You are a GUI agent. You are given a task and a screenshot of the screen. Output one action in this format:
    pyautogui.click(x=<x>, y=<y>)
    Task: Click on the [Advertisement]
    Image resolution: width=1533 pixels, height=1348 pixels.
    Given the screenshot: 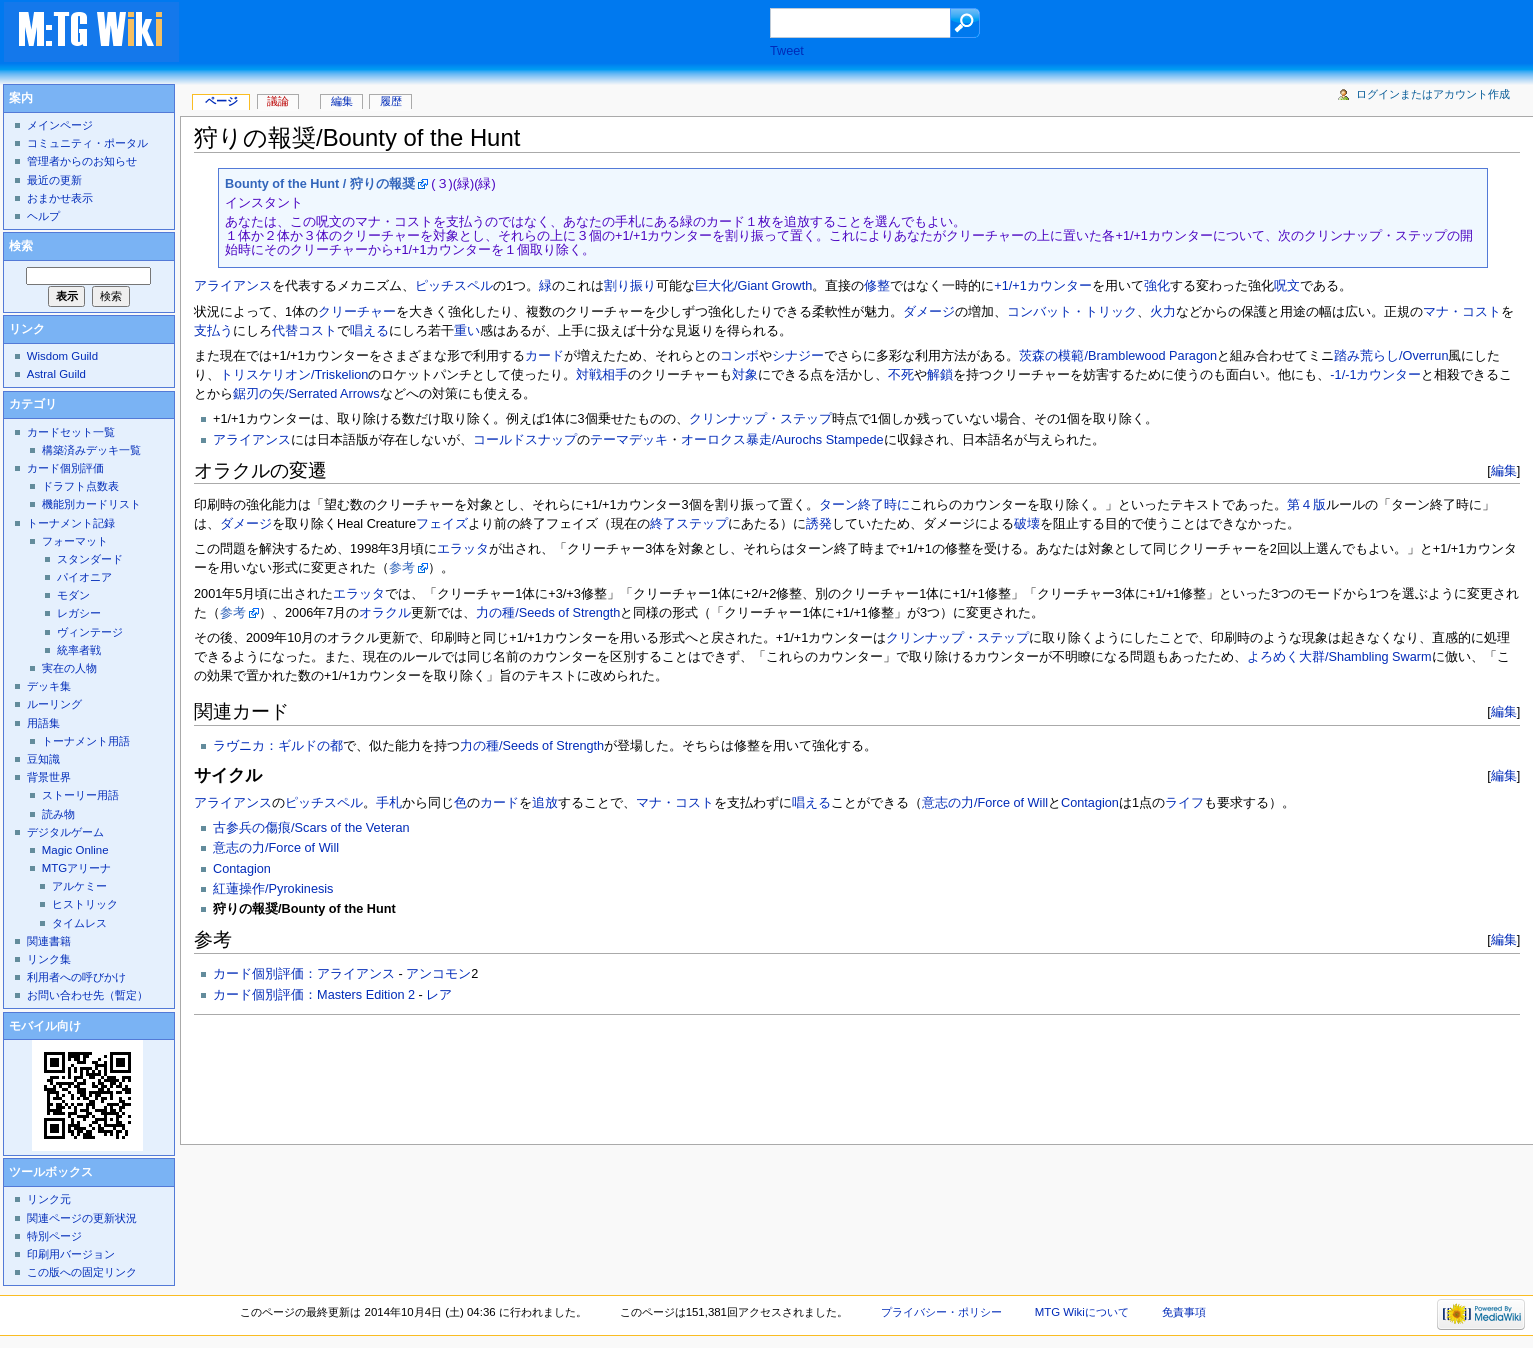 What is the action you would take?
    pyautogui.click(x=494, y=34)
    